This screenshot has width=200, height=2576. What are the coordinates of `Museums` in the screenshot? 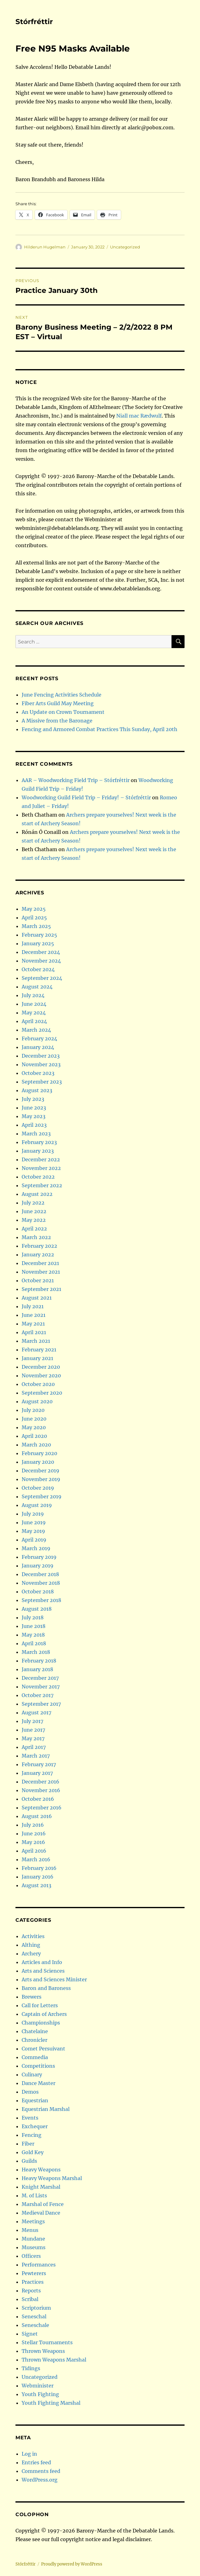 It's located at (33, 2247).